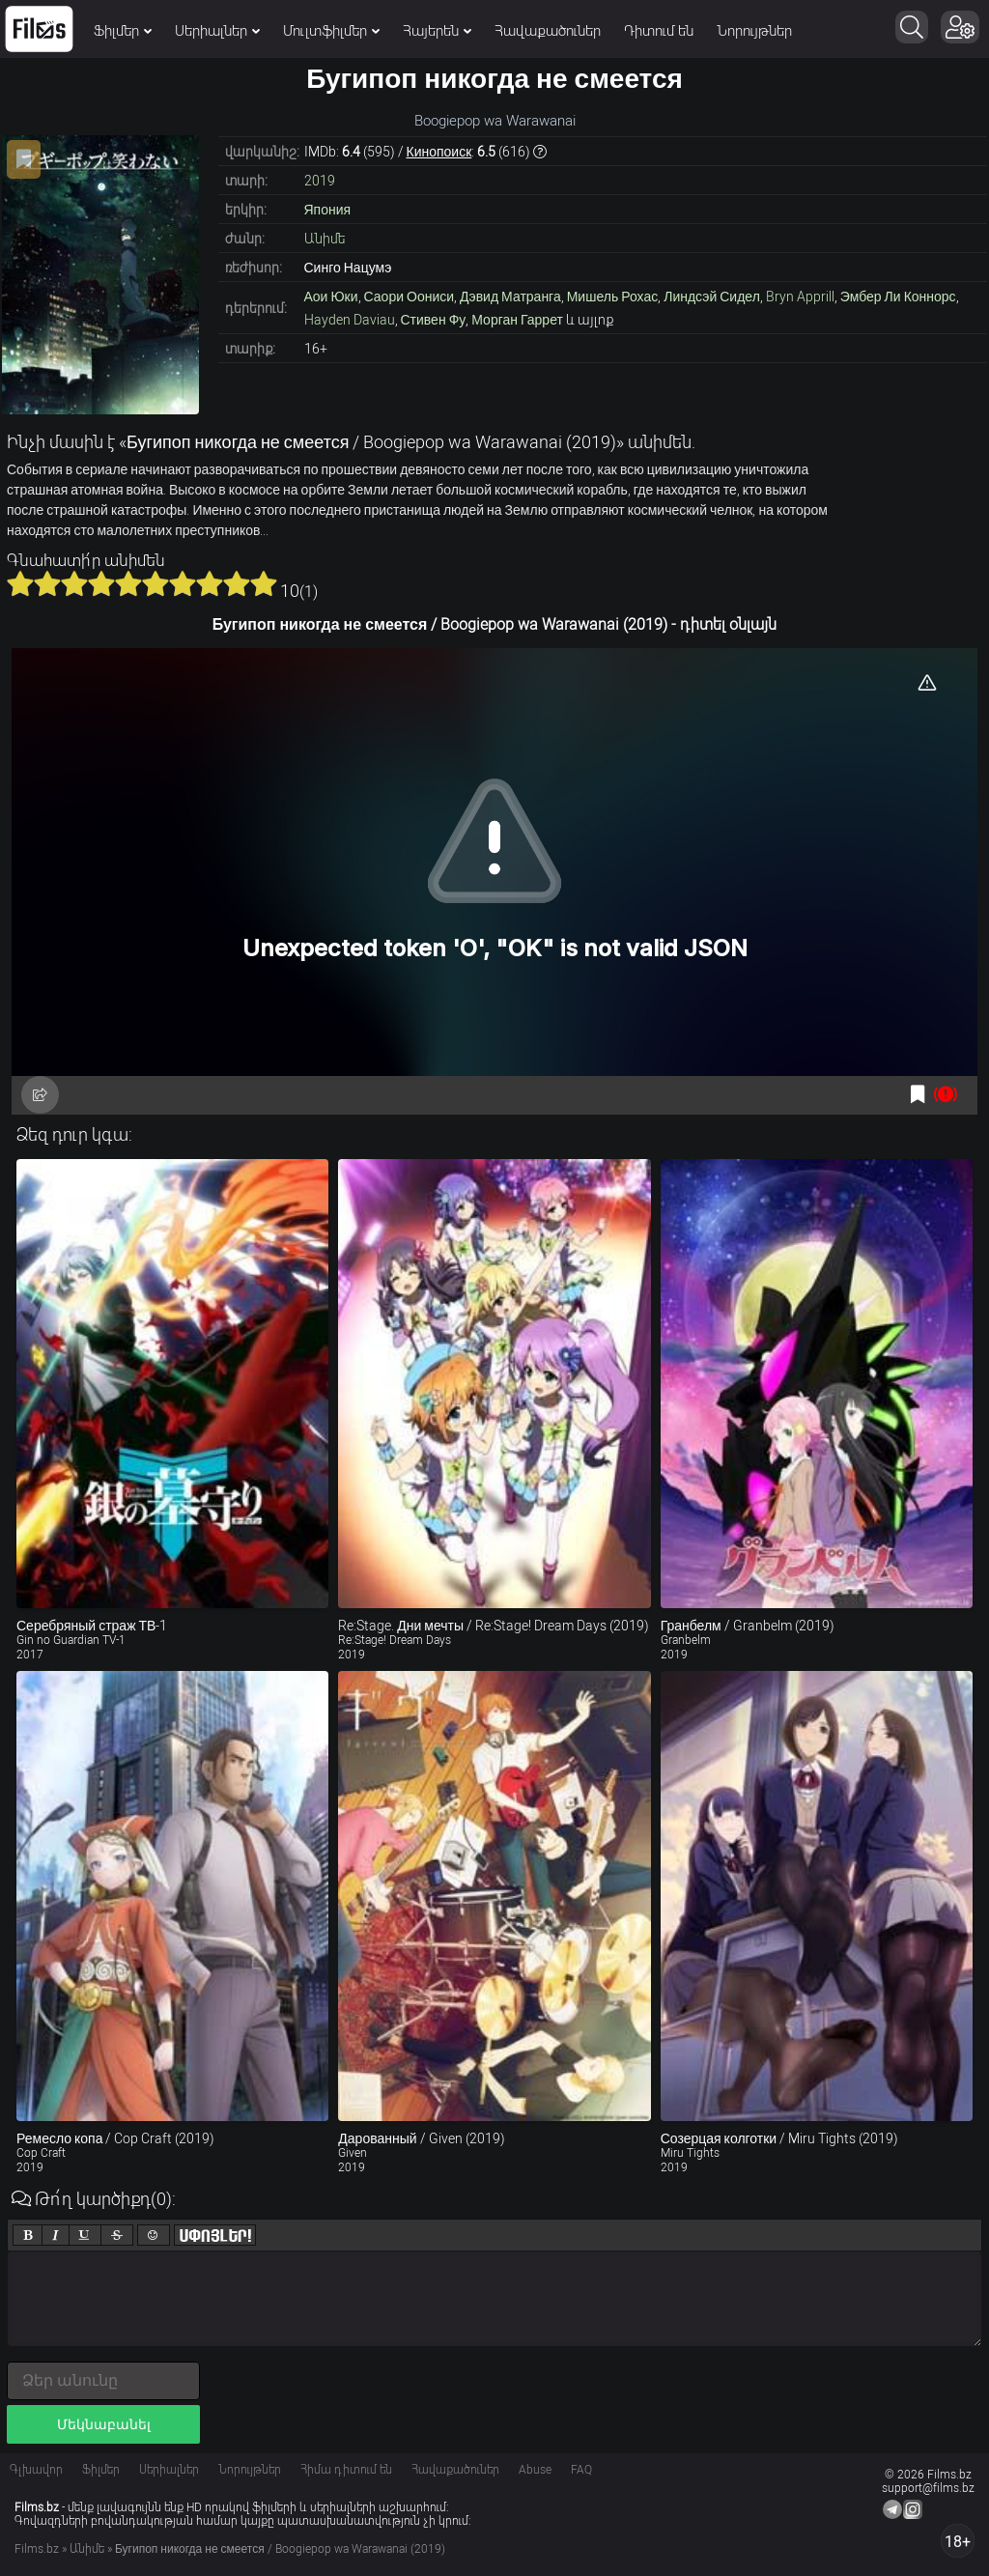  I want to click on Hayden Daviau, so click(349, 319).